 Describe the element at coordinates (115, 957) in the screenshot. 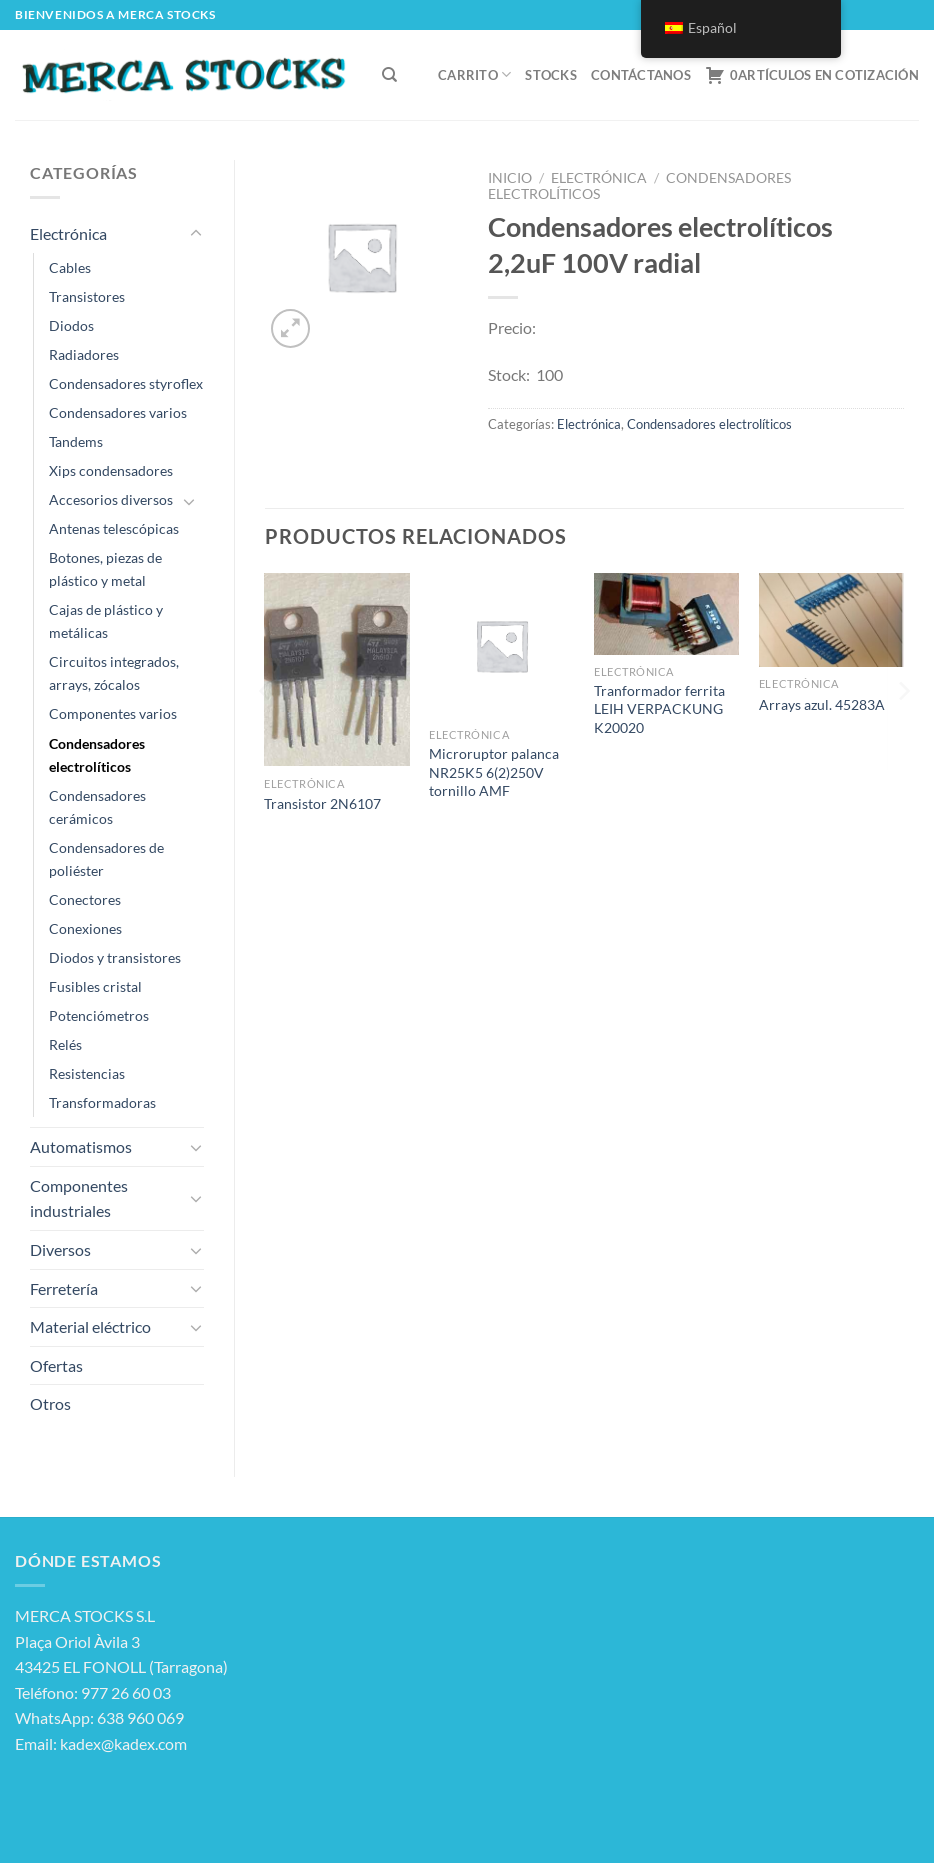

I see `Diodos y transistores` at that location.